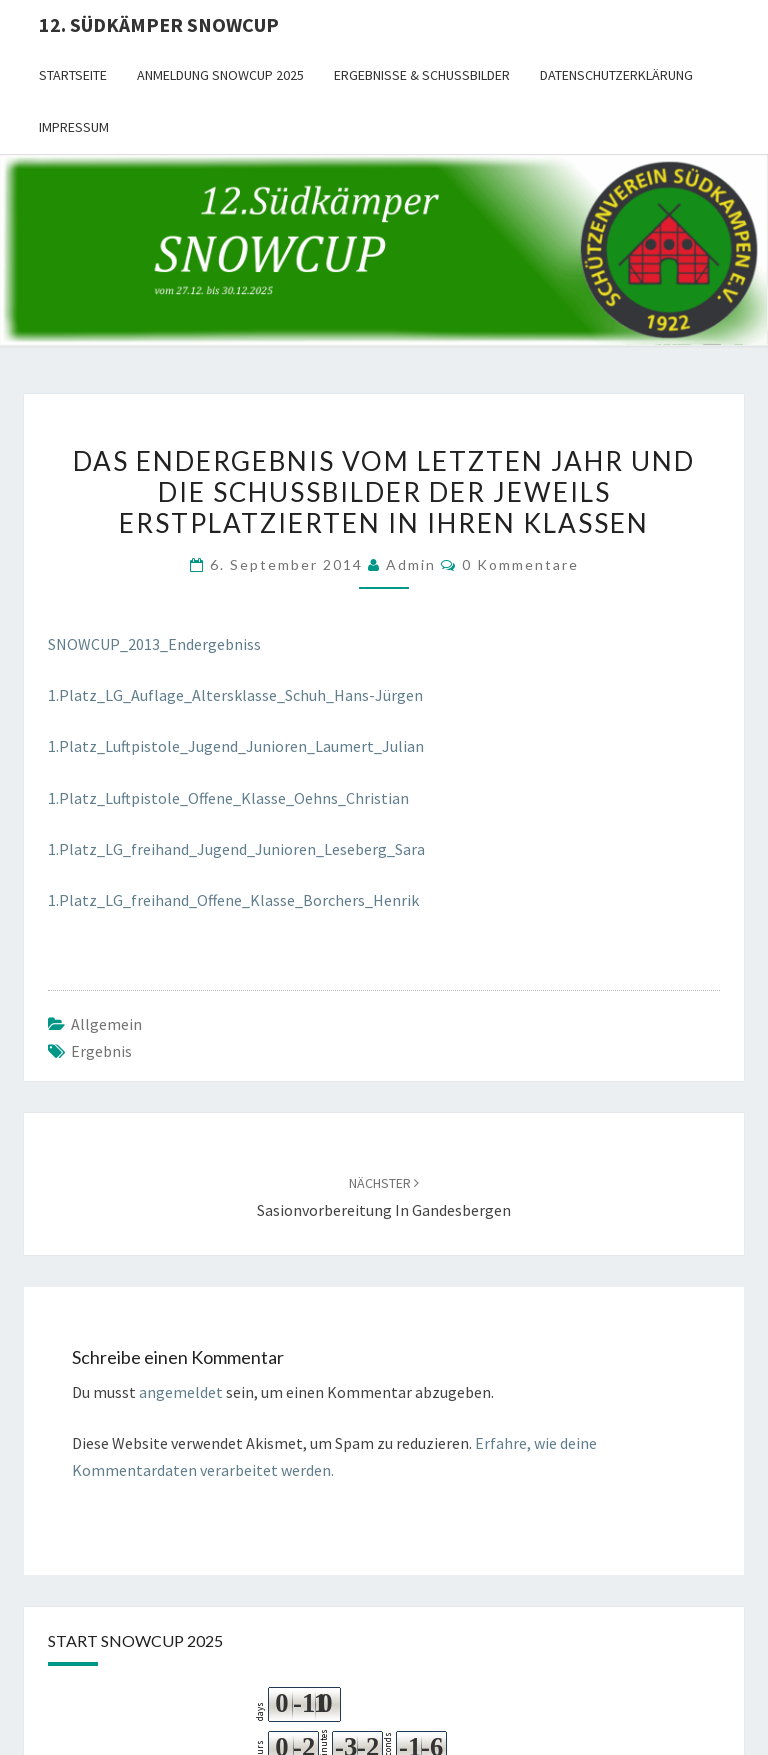 The width and height of the screenshot is (768, 1755). Describe the element at coordinates (73, 75) in the screenshot. I see `Startseite` at that location.